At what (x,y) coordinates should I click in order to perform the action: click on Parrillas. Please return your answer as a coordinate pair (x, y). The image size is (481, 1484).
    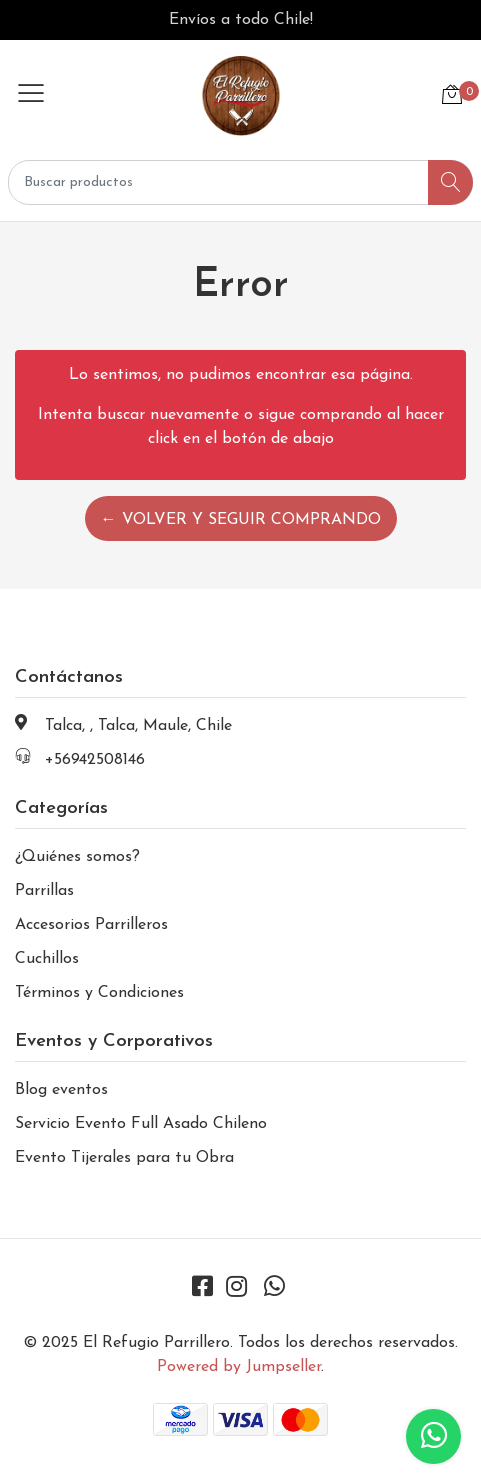
    Looking at the image, I should click on (44, 891).